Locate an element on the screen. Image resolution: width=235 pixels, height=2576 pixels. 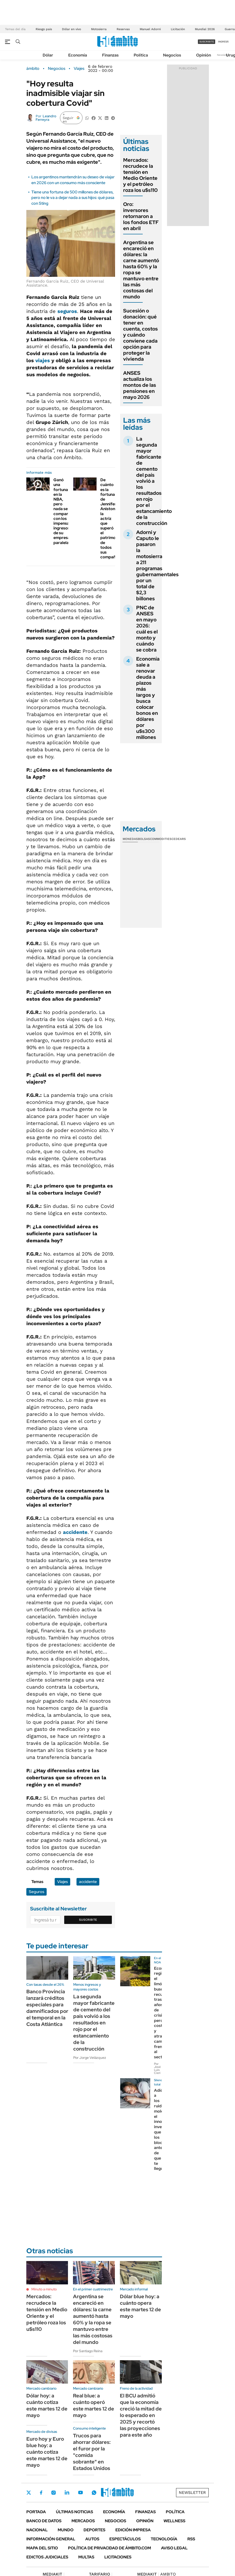
Instagram is located at coordinates (53, 2492).